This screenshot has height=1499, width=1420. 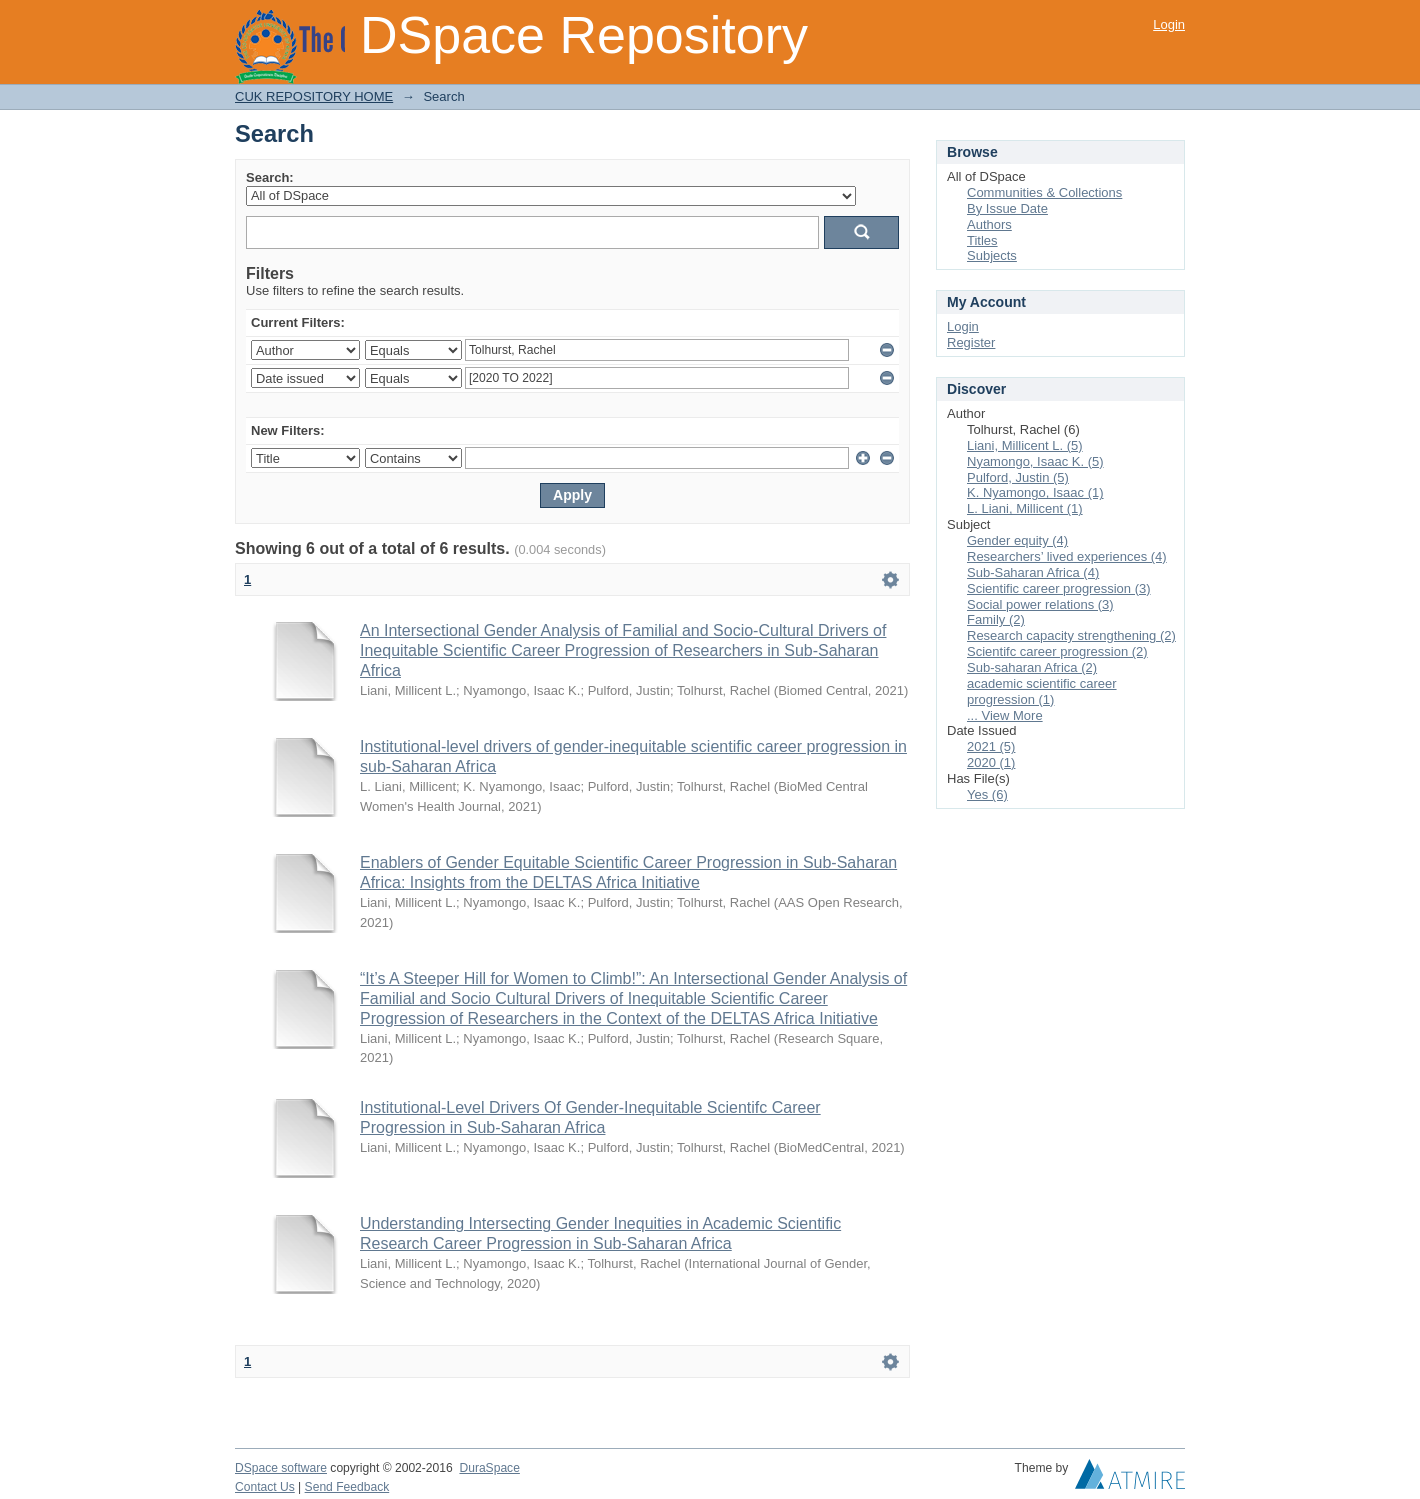 I want to click on Scientific career progression (3), so click(x=1059, y=588).